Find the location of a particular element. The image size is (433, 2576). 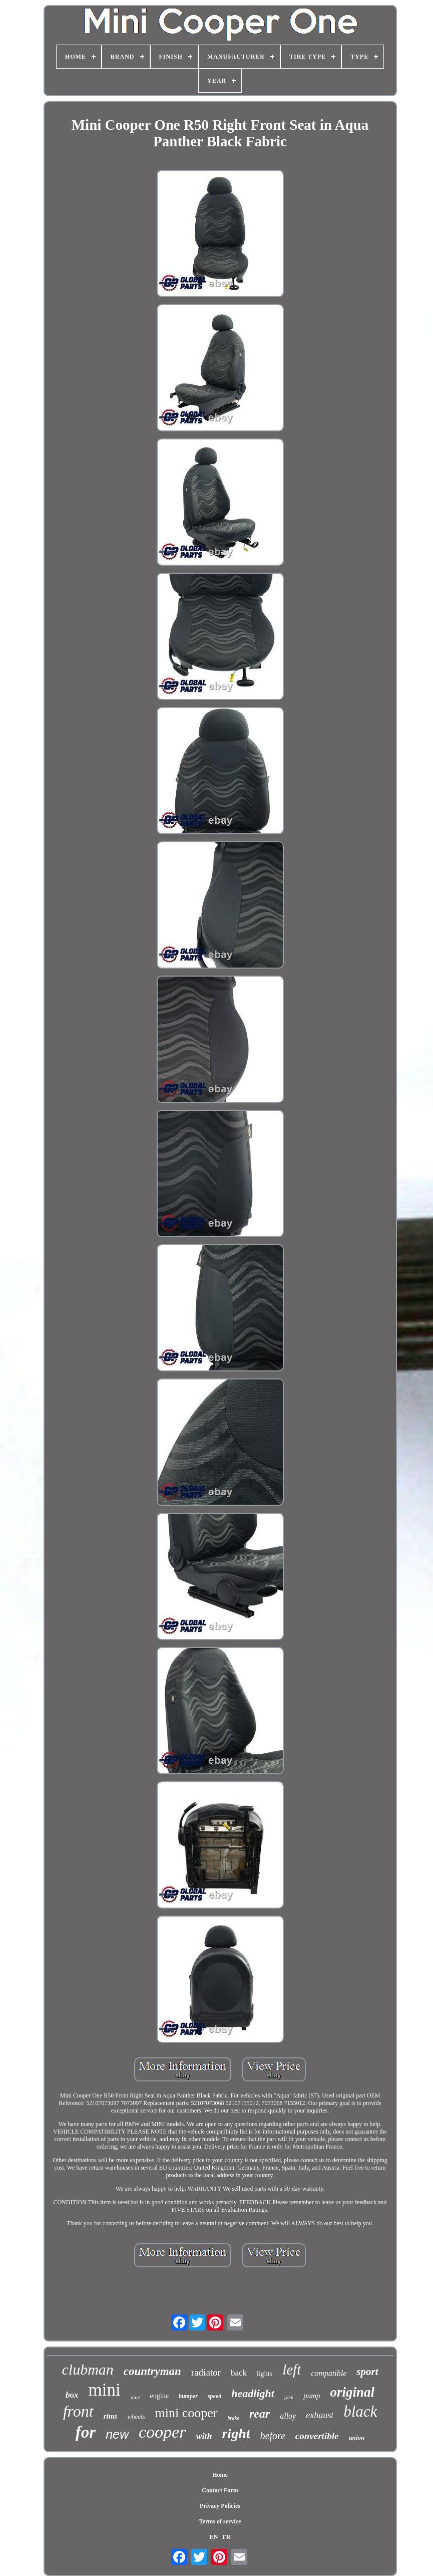

new is located at coordinates (117, 2434).